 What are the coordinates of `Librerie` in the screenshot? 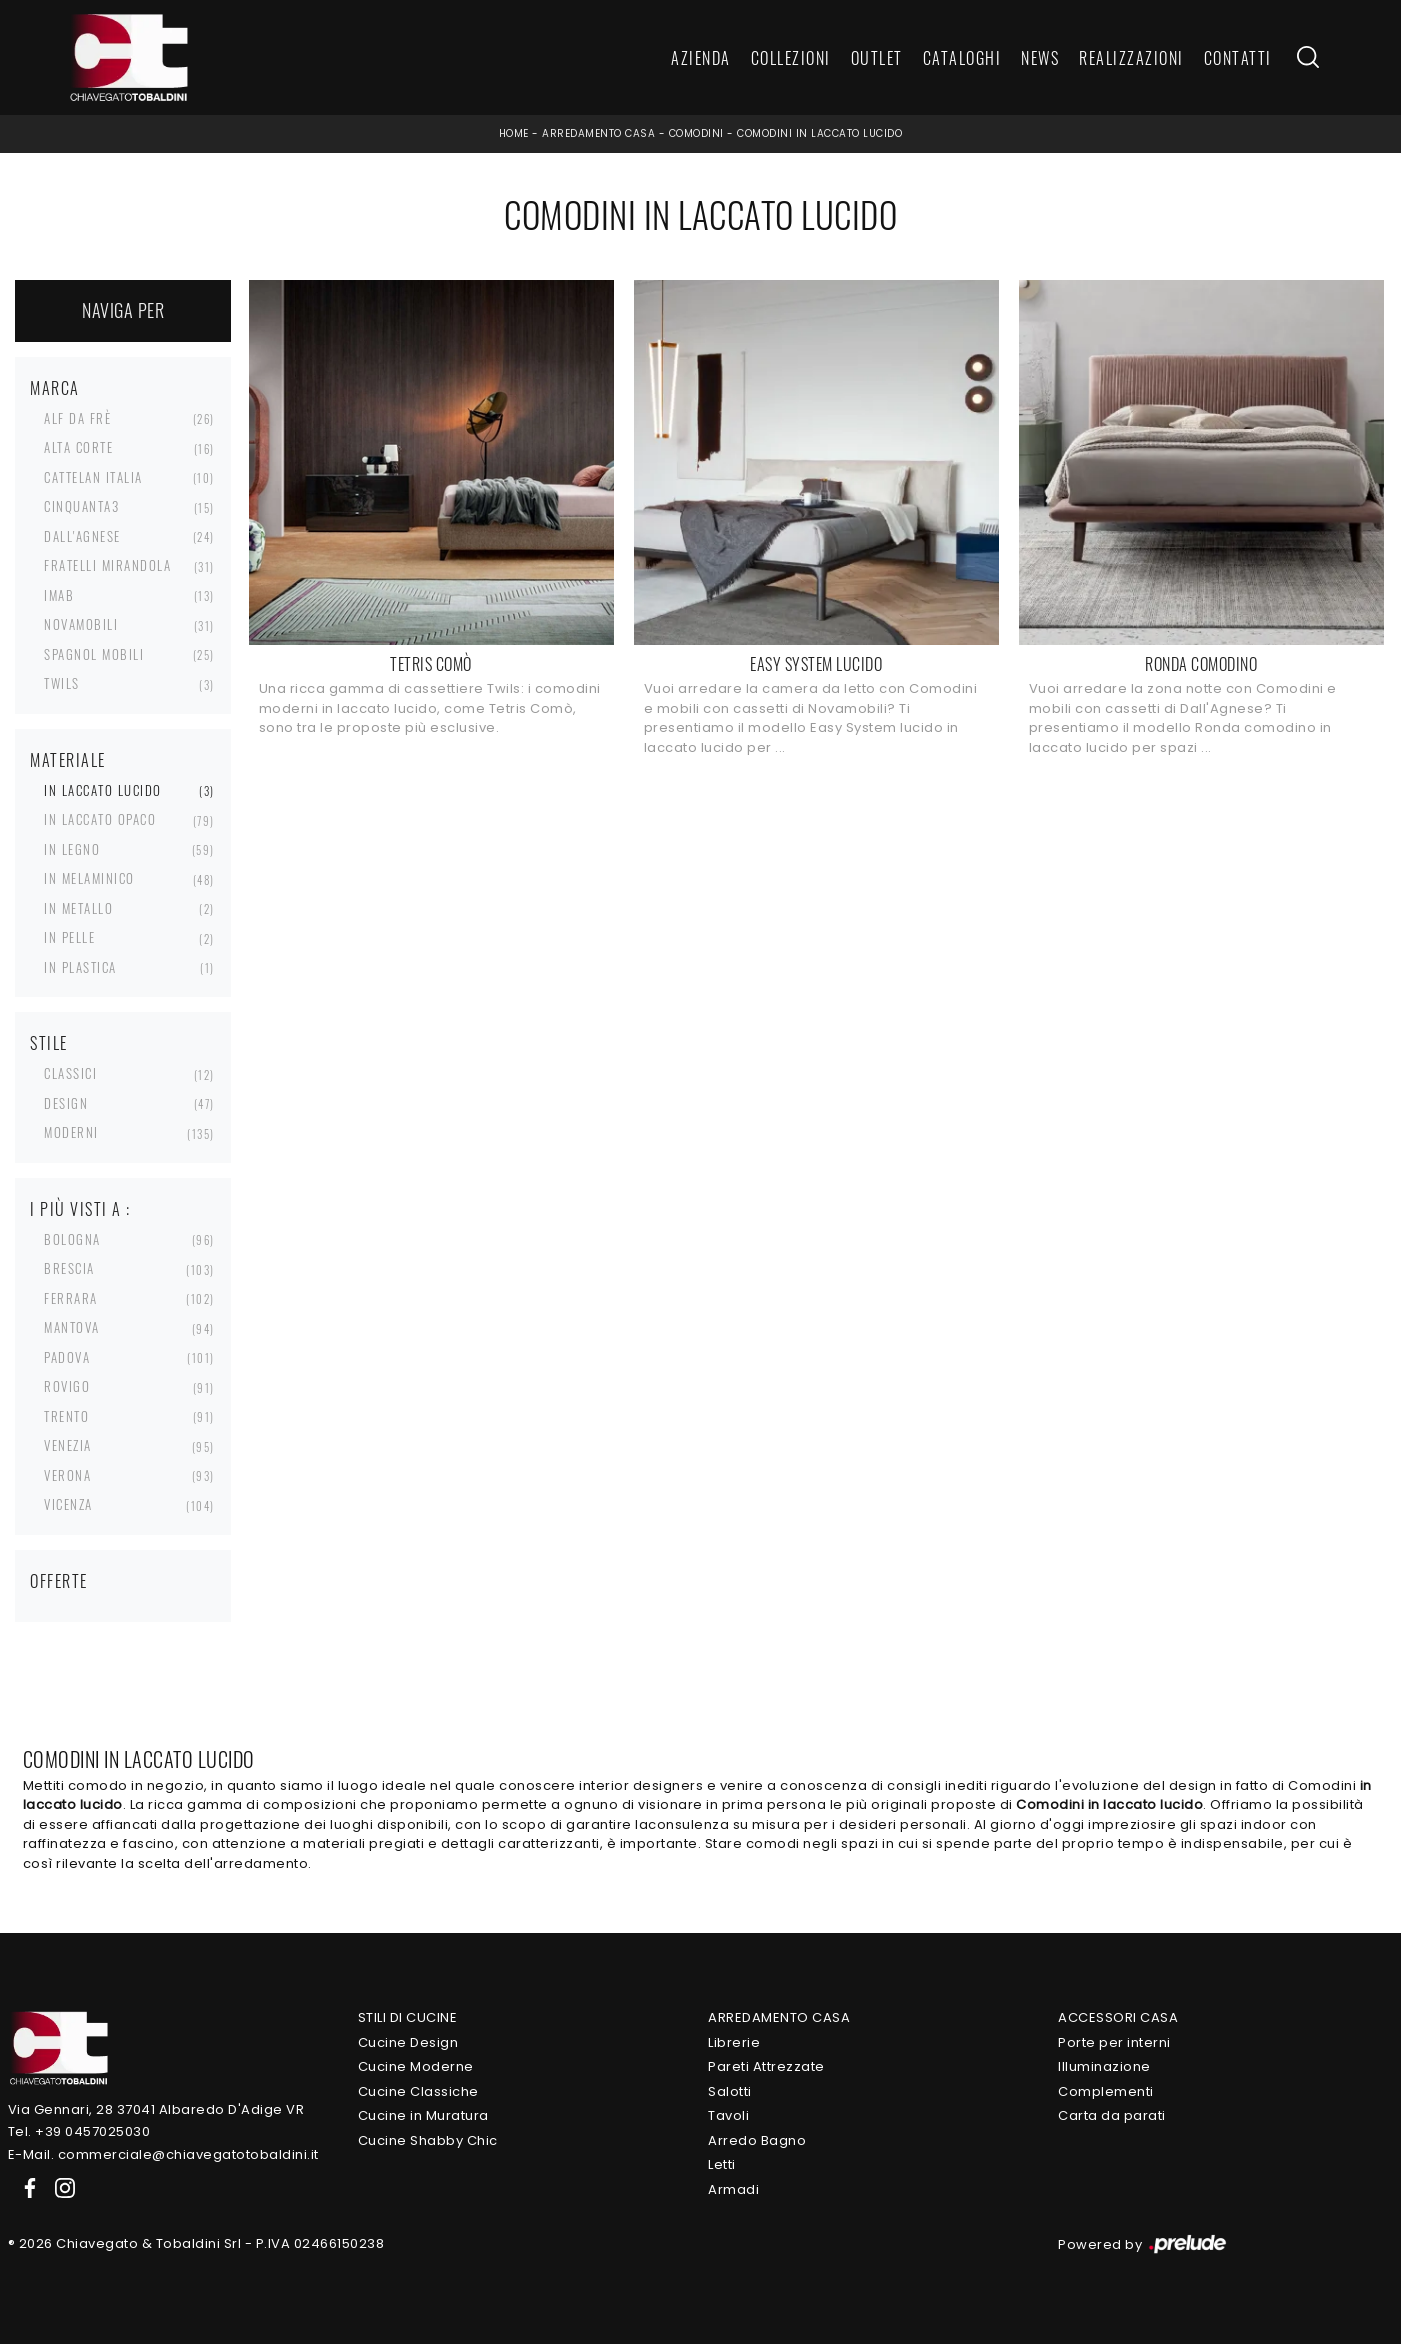 It's located at (734, 2042).